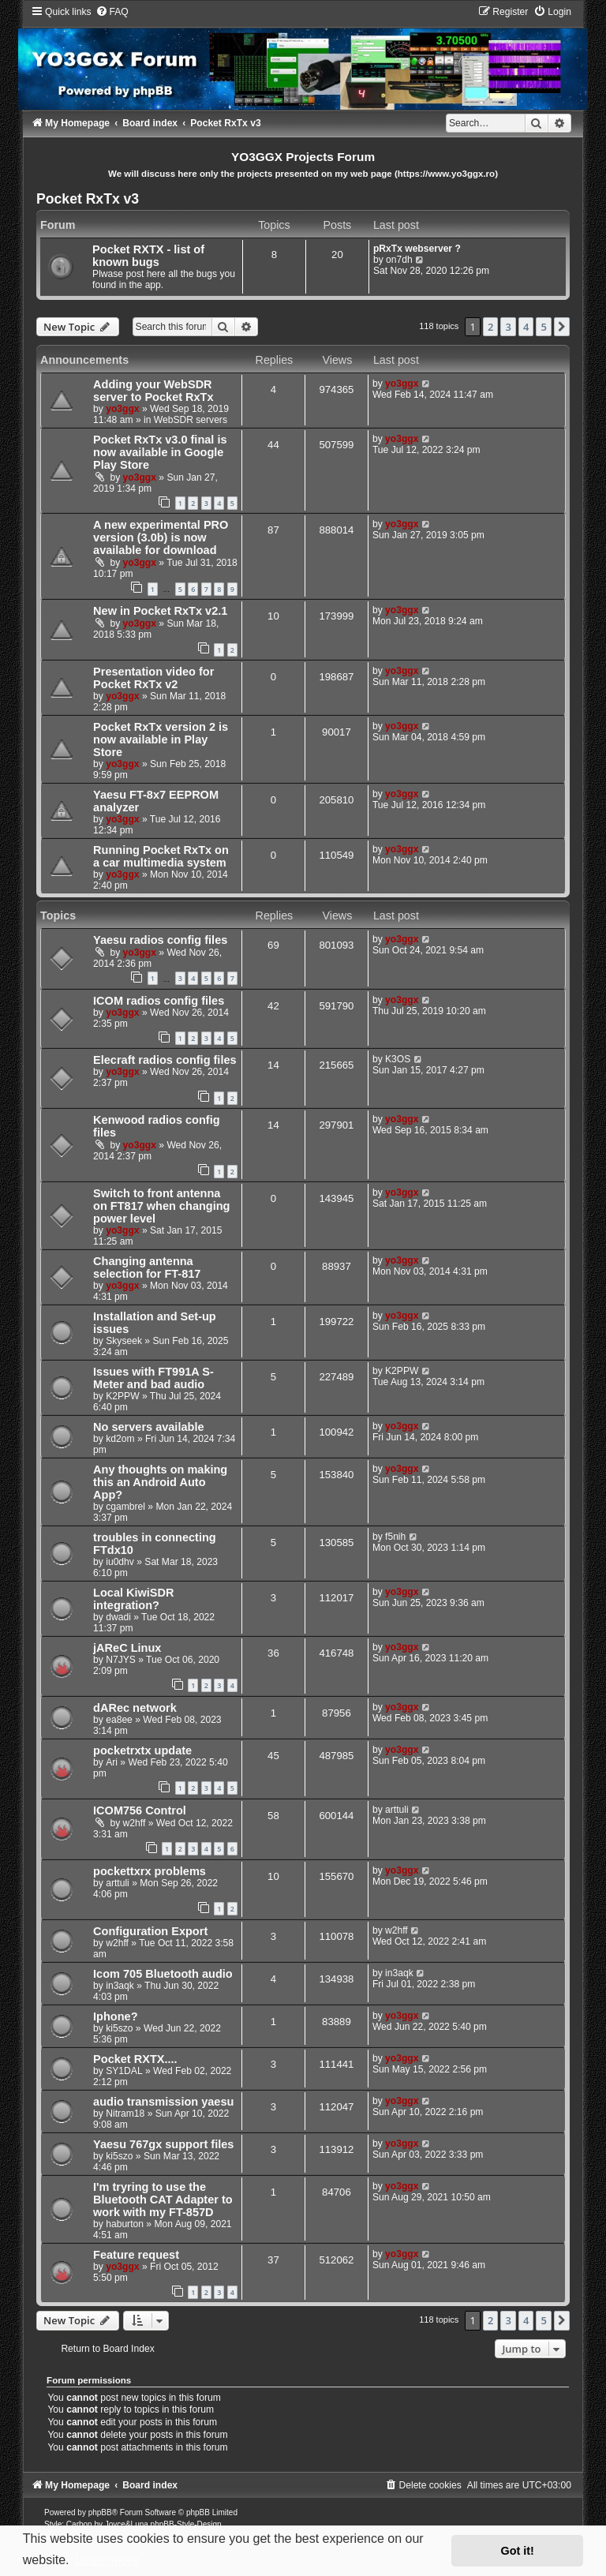 The height and width of the screenshot is (2576, 606). I want to click on Issues with FT991A S-Meter and bad audio, so click(153, 1378).